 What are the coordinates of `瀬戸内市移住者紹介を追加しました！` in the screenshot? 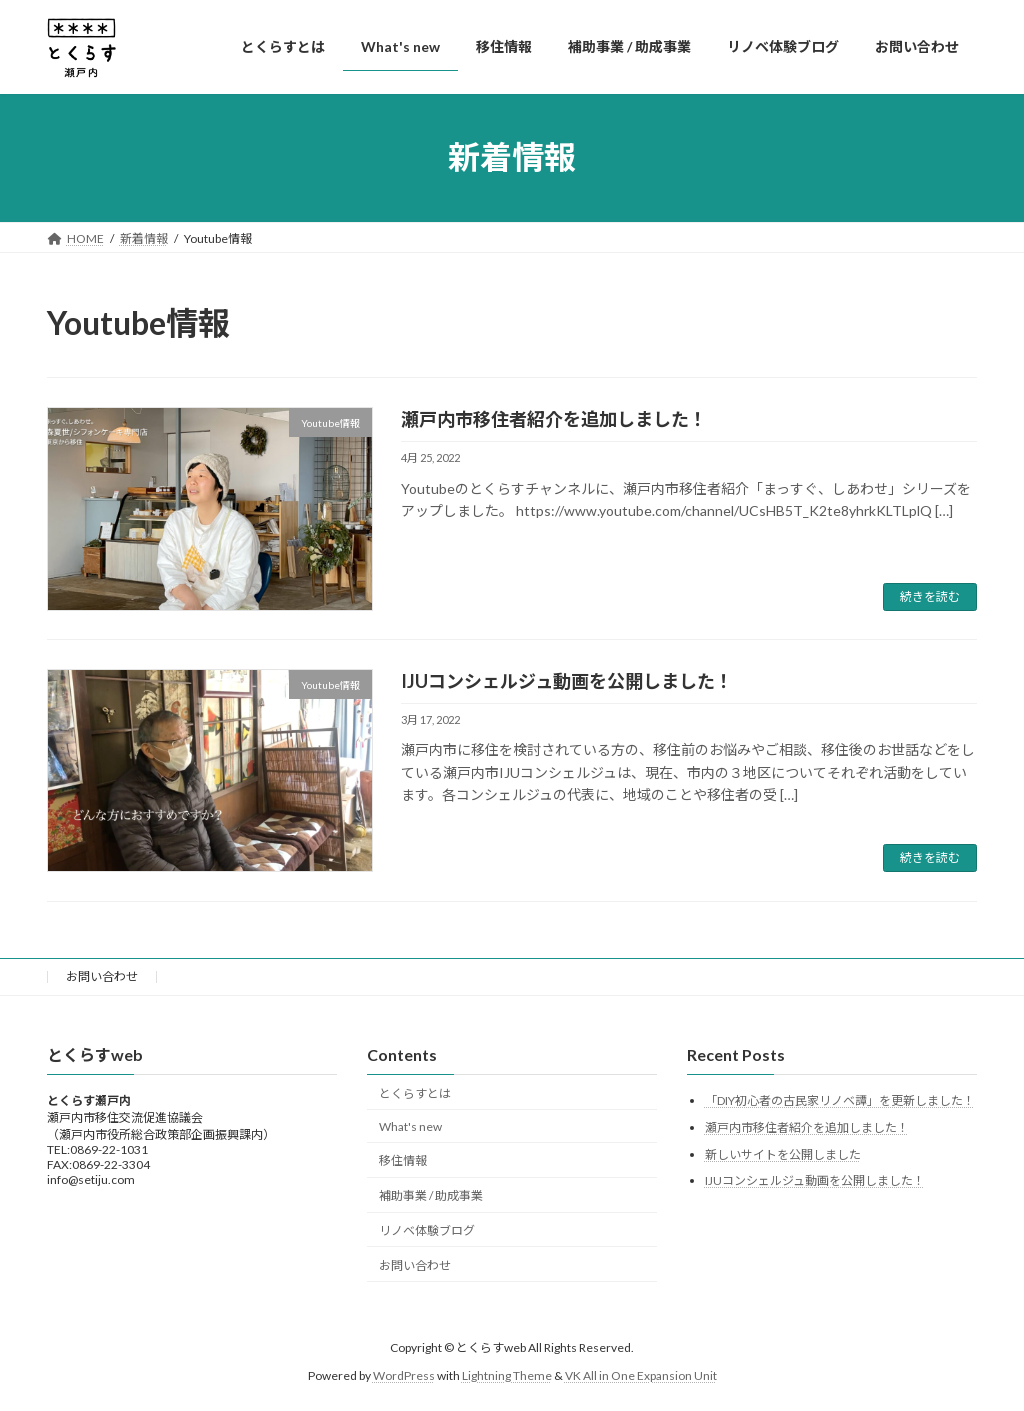 It's located at (554, 419).